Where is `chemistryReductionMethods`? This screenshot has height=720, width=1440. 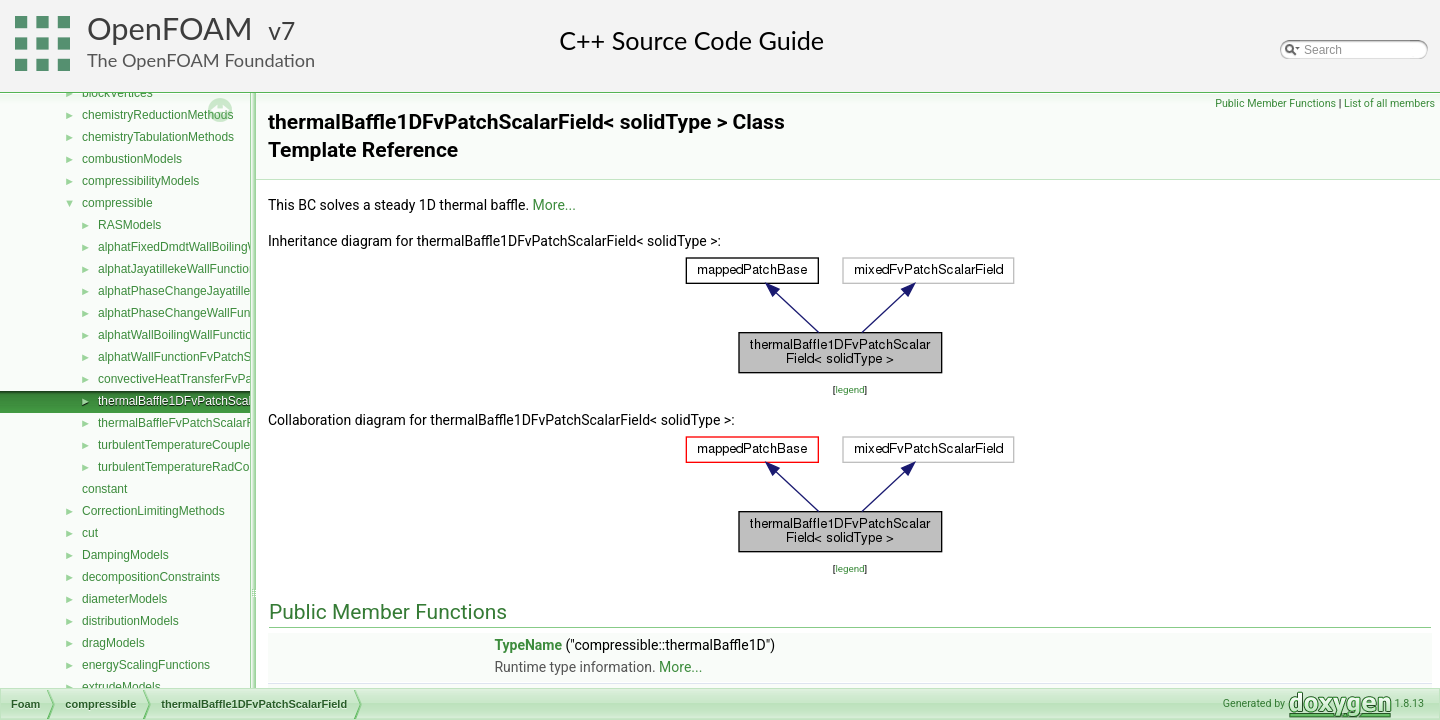 chemistryReductionMethods is located at coordinates (157, 115).